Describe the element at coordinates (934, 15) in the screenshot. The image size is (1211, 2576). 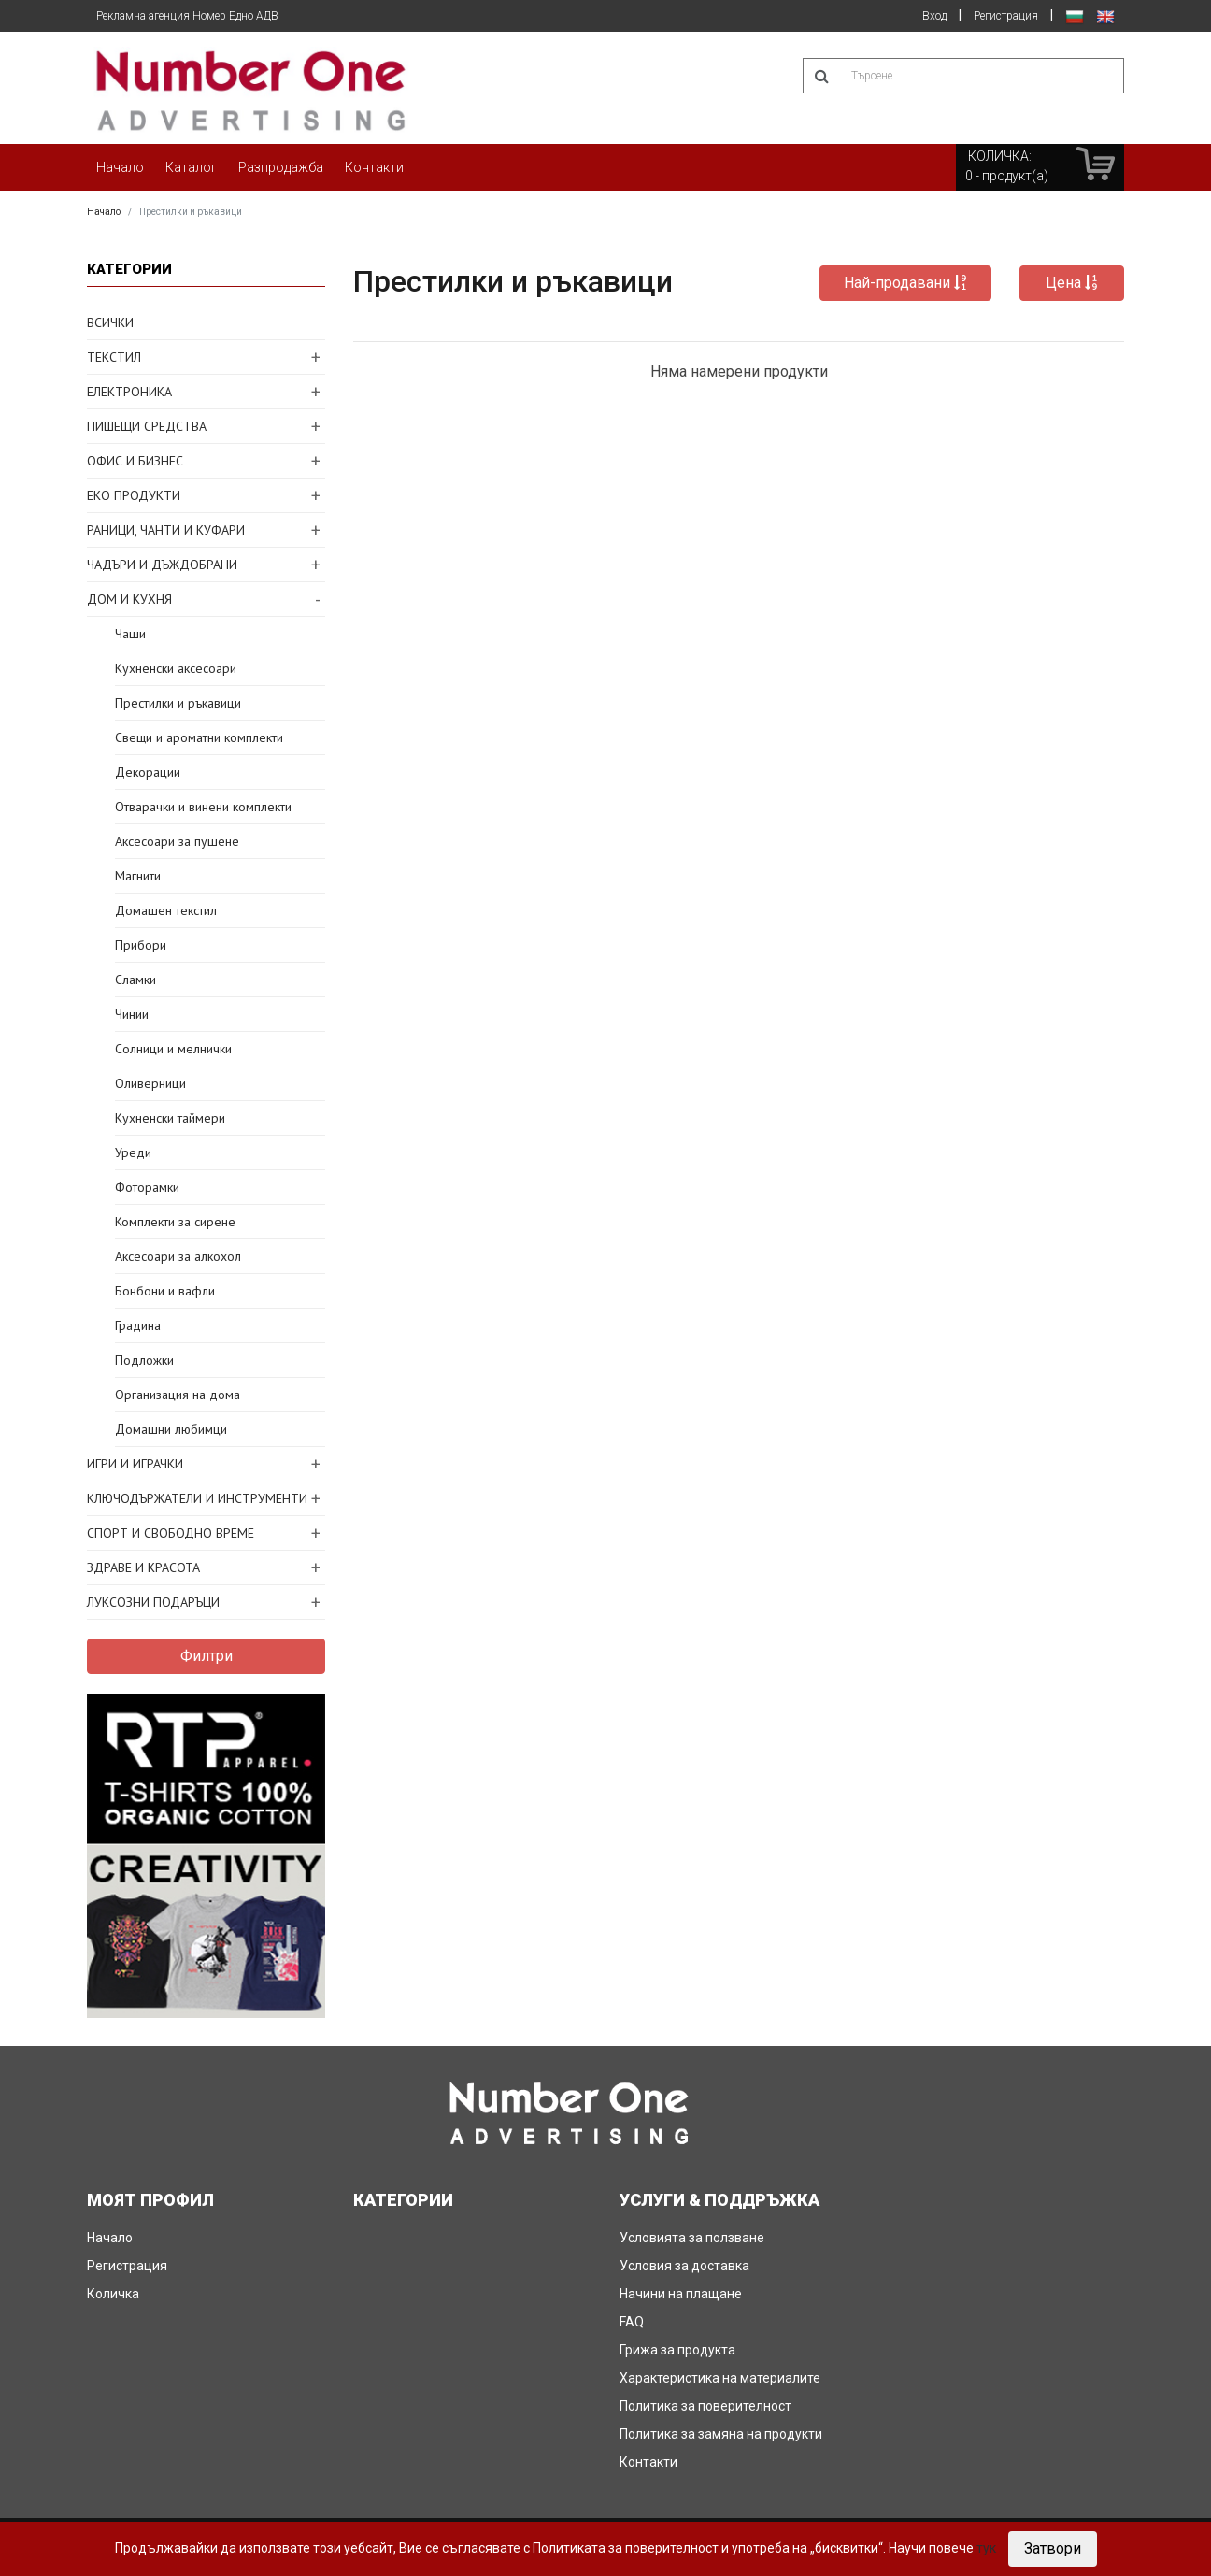
I see `Вход` at that location.